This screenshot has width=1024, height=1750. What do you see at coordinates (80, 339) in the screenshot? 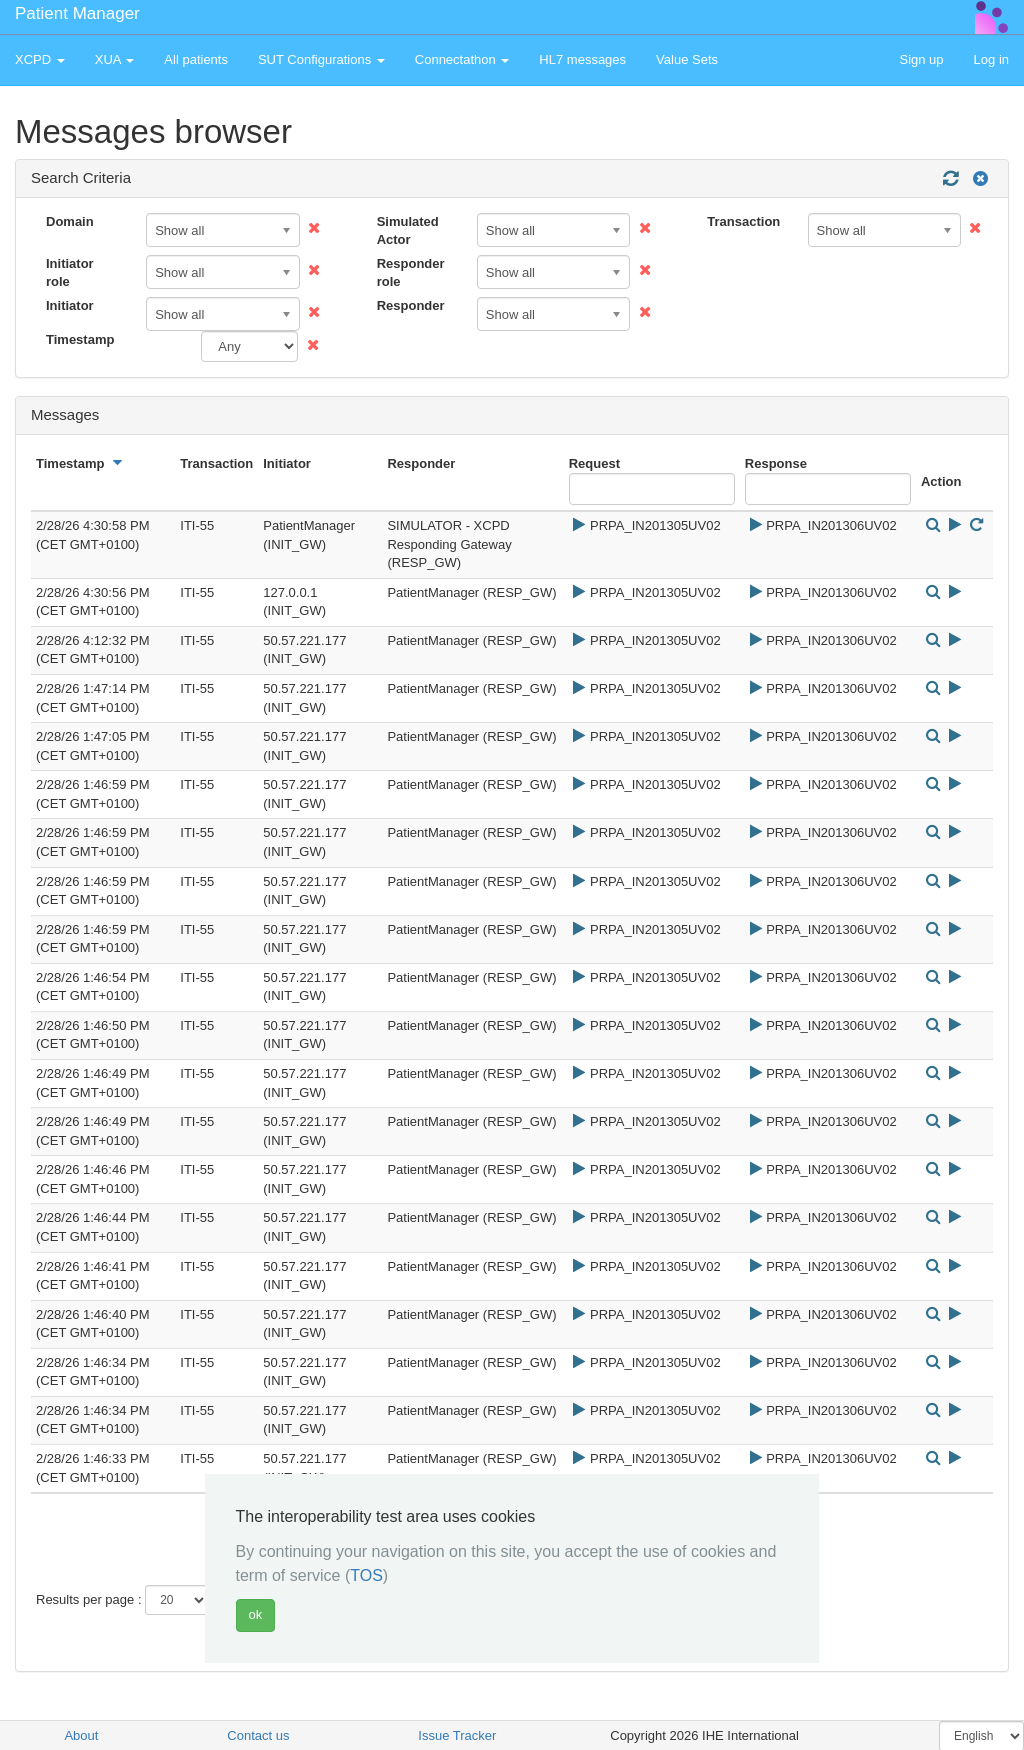
I see `Timestamp` at bounding box center [80, 339].